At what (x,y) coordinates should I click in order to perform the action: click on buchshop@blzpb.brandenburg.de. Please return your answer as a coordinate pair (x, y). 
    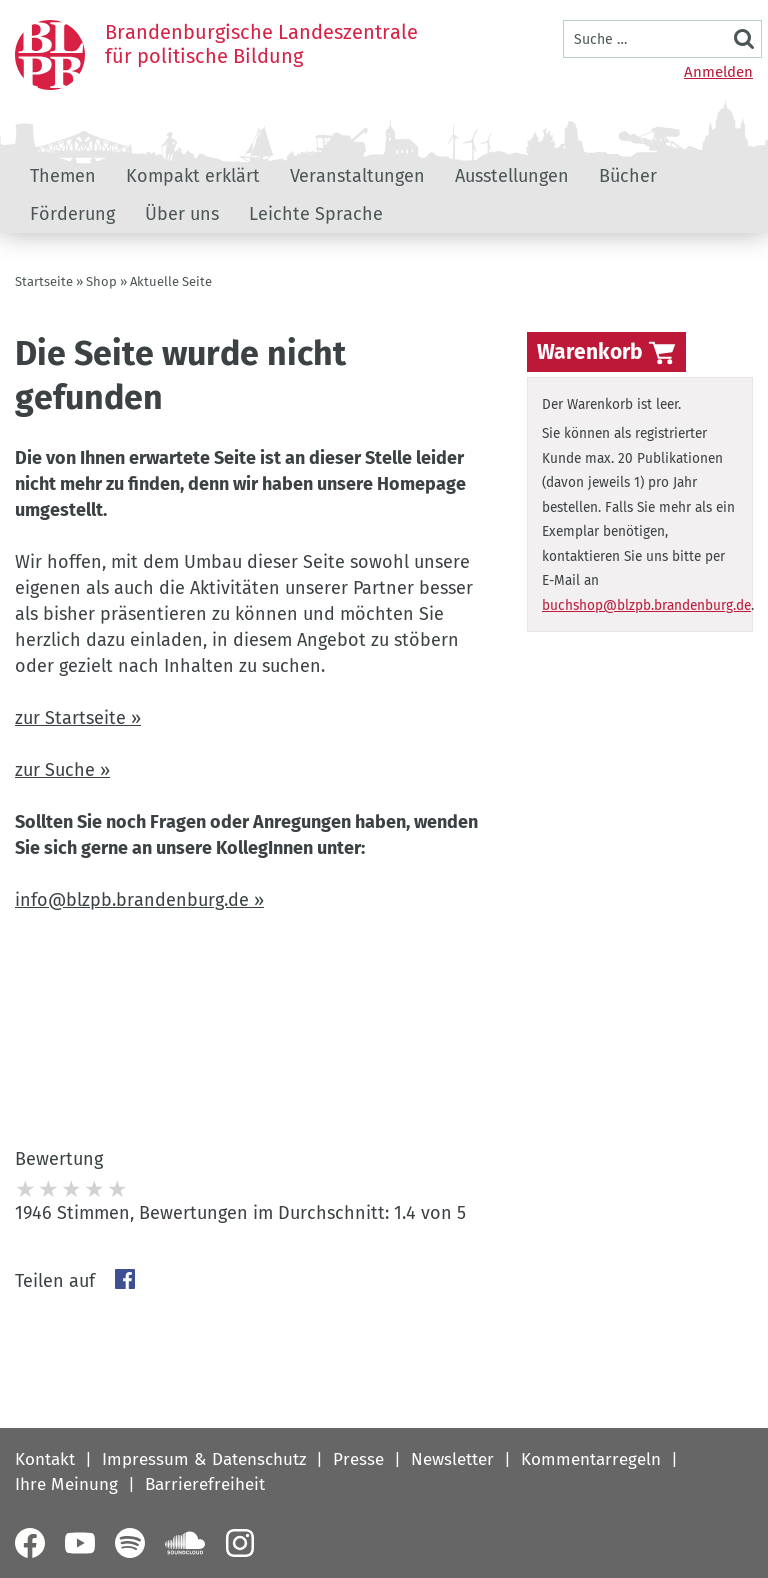
    Looking at the image, I should click on (646, 605).